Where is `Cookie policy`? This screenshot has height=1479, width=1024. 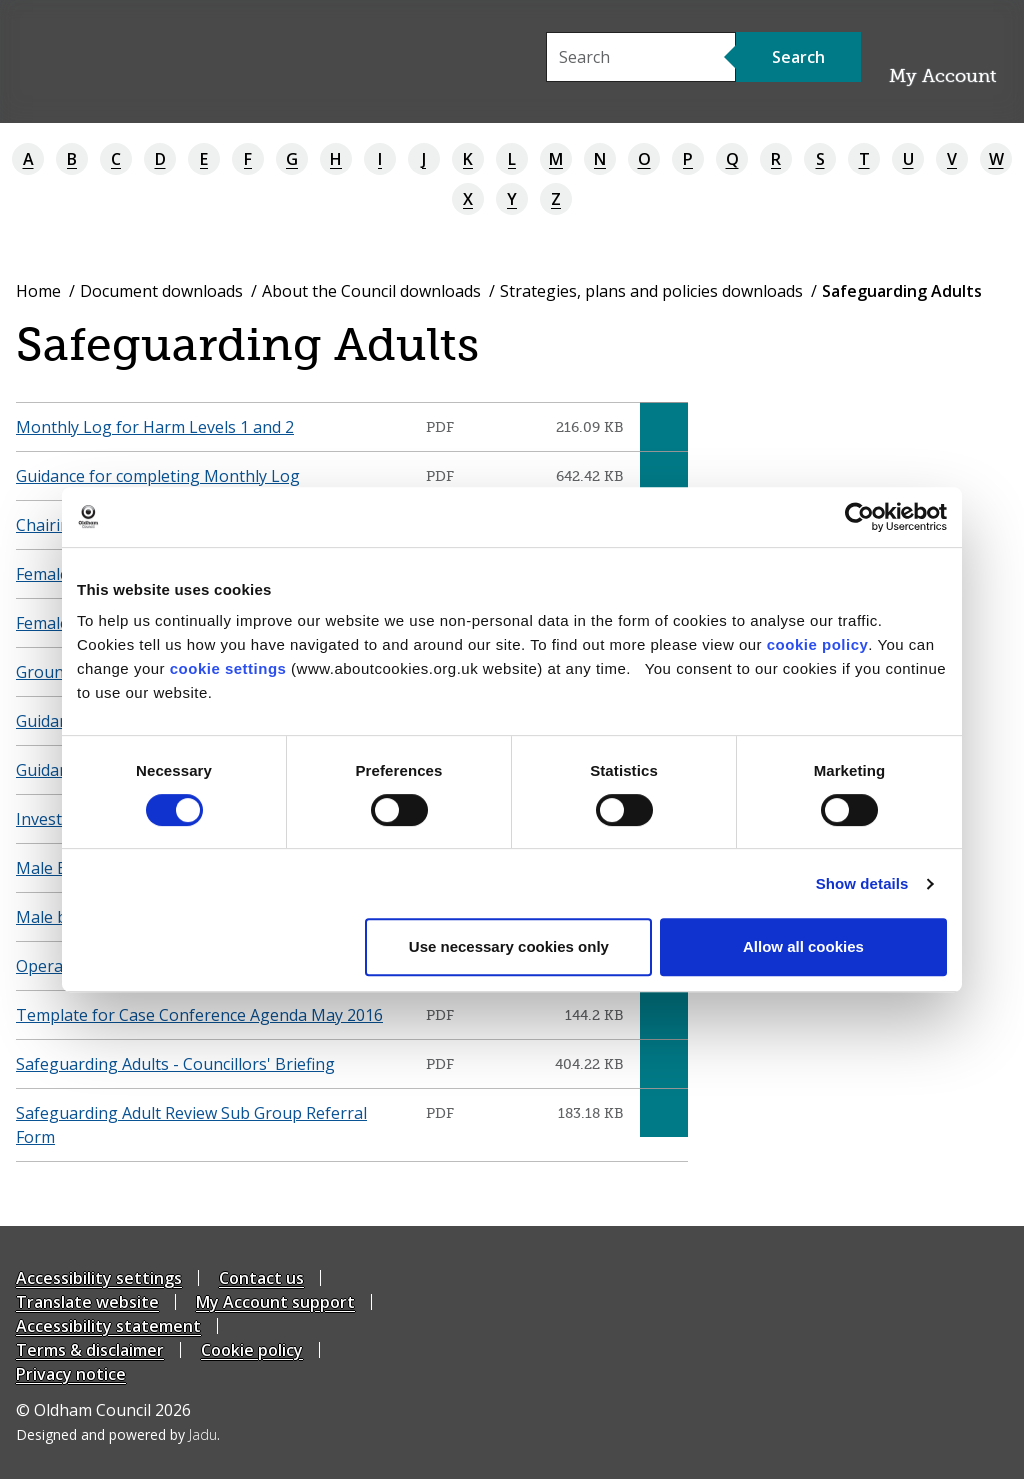 Cookie policy is located at coordinates (252, 1350).